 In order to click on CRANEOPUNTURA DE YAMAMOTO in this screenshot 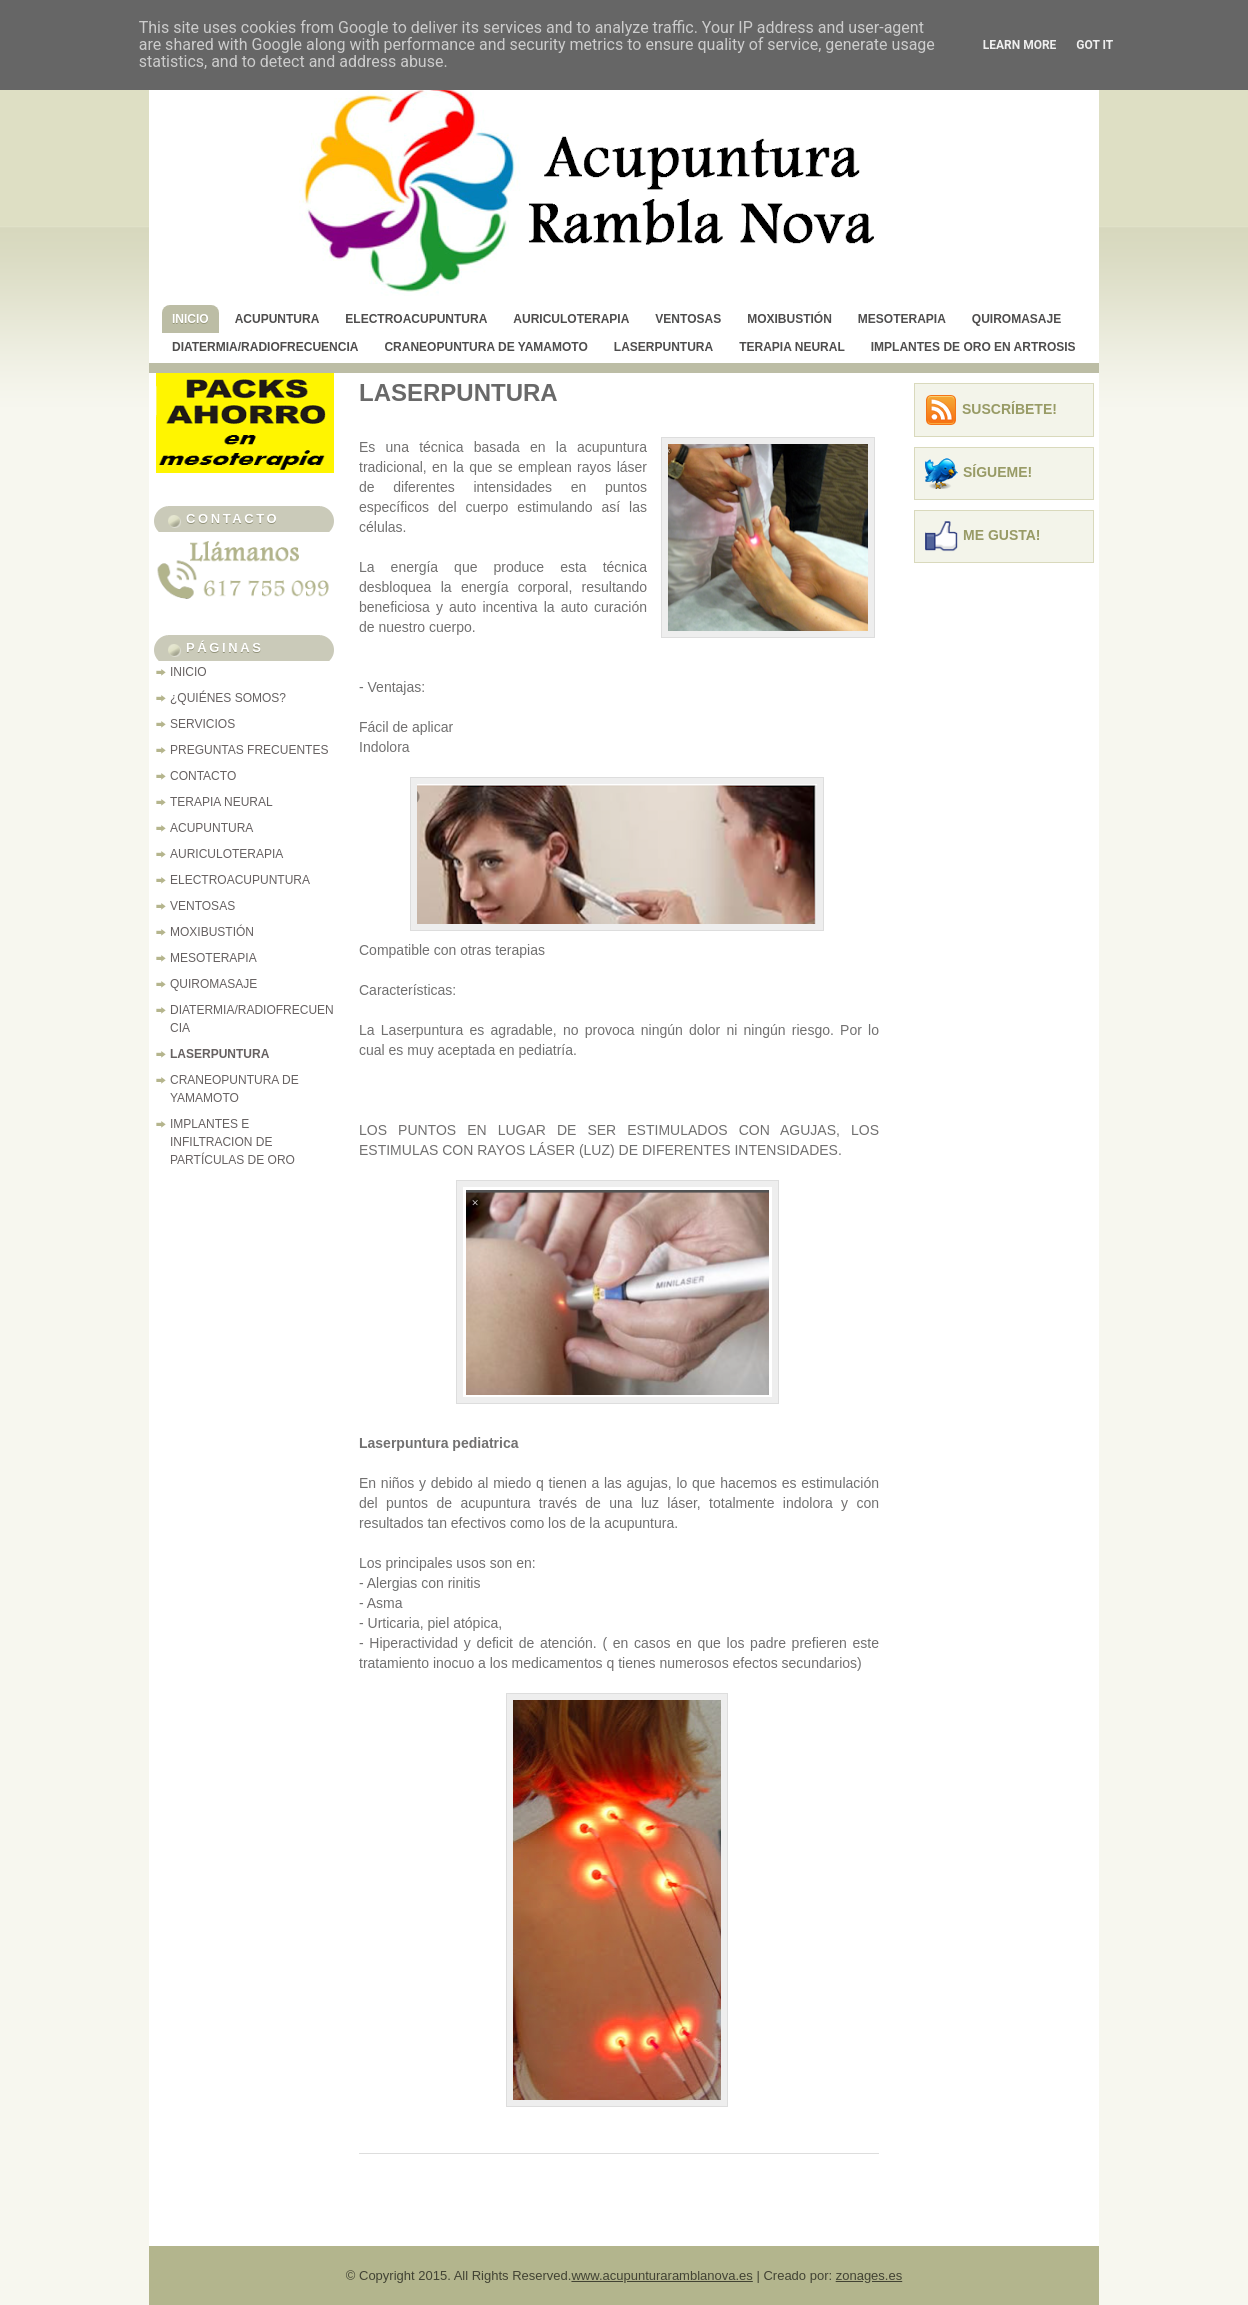, I will do `click(485, 347)`.